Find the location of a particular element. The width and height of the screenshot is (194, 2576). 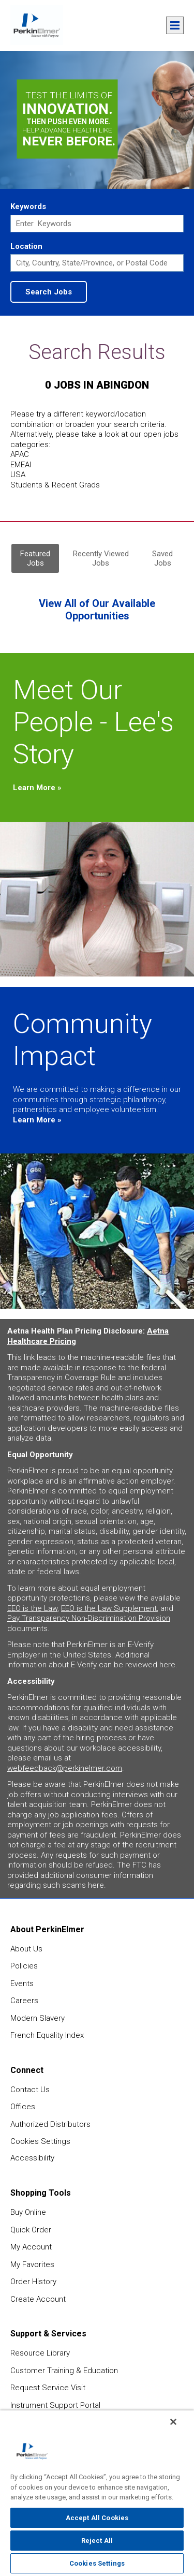

Modern Slavery is located at coordinates (37, 2018).